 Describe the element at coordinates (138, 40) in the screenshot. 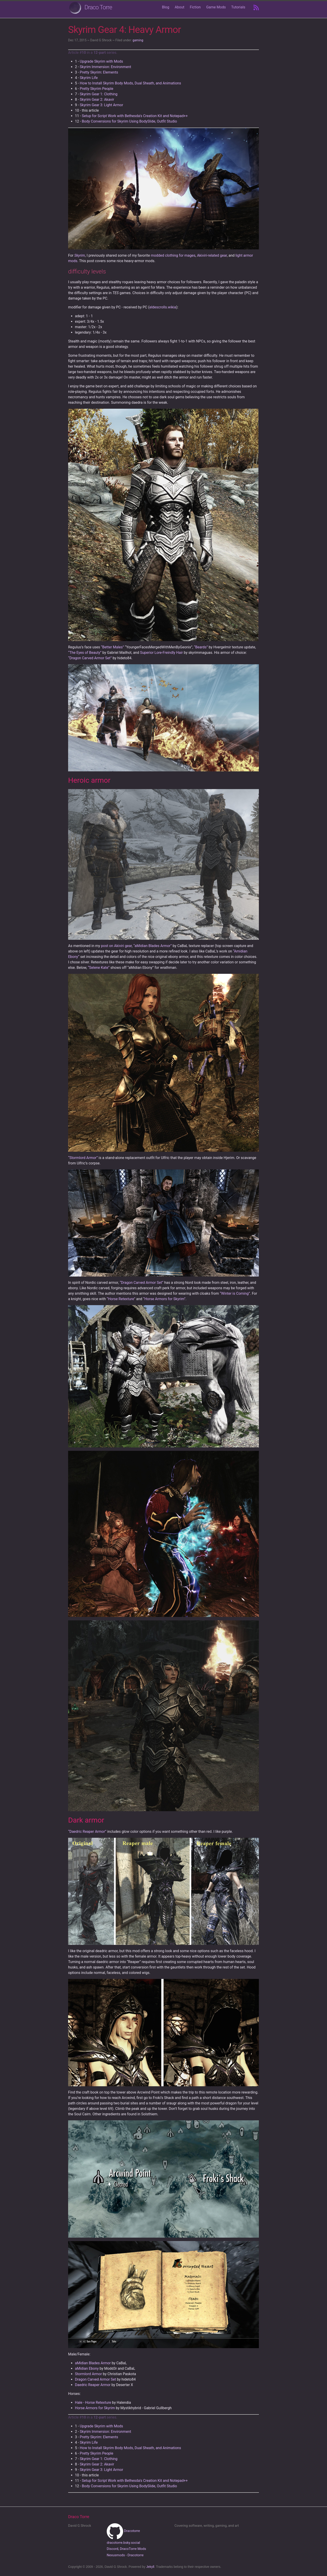

I see `gaming` at that location.